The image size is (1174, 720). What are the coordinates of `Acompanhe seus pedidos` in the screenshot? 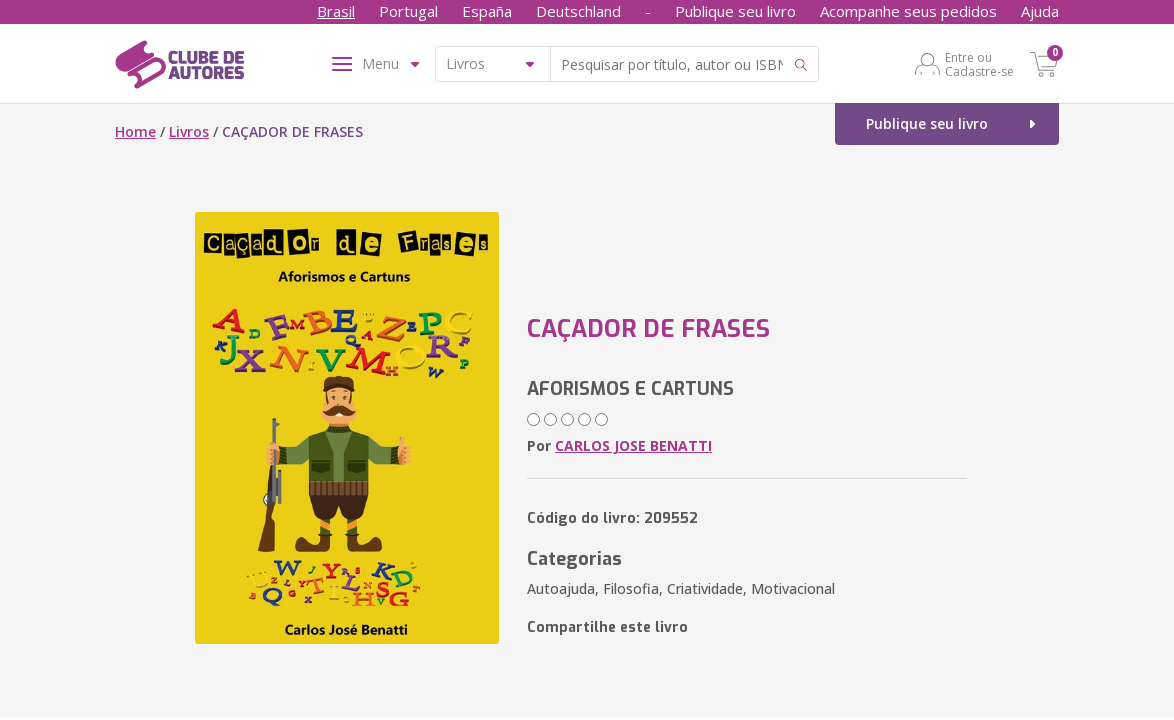 It's located at (908, 11).